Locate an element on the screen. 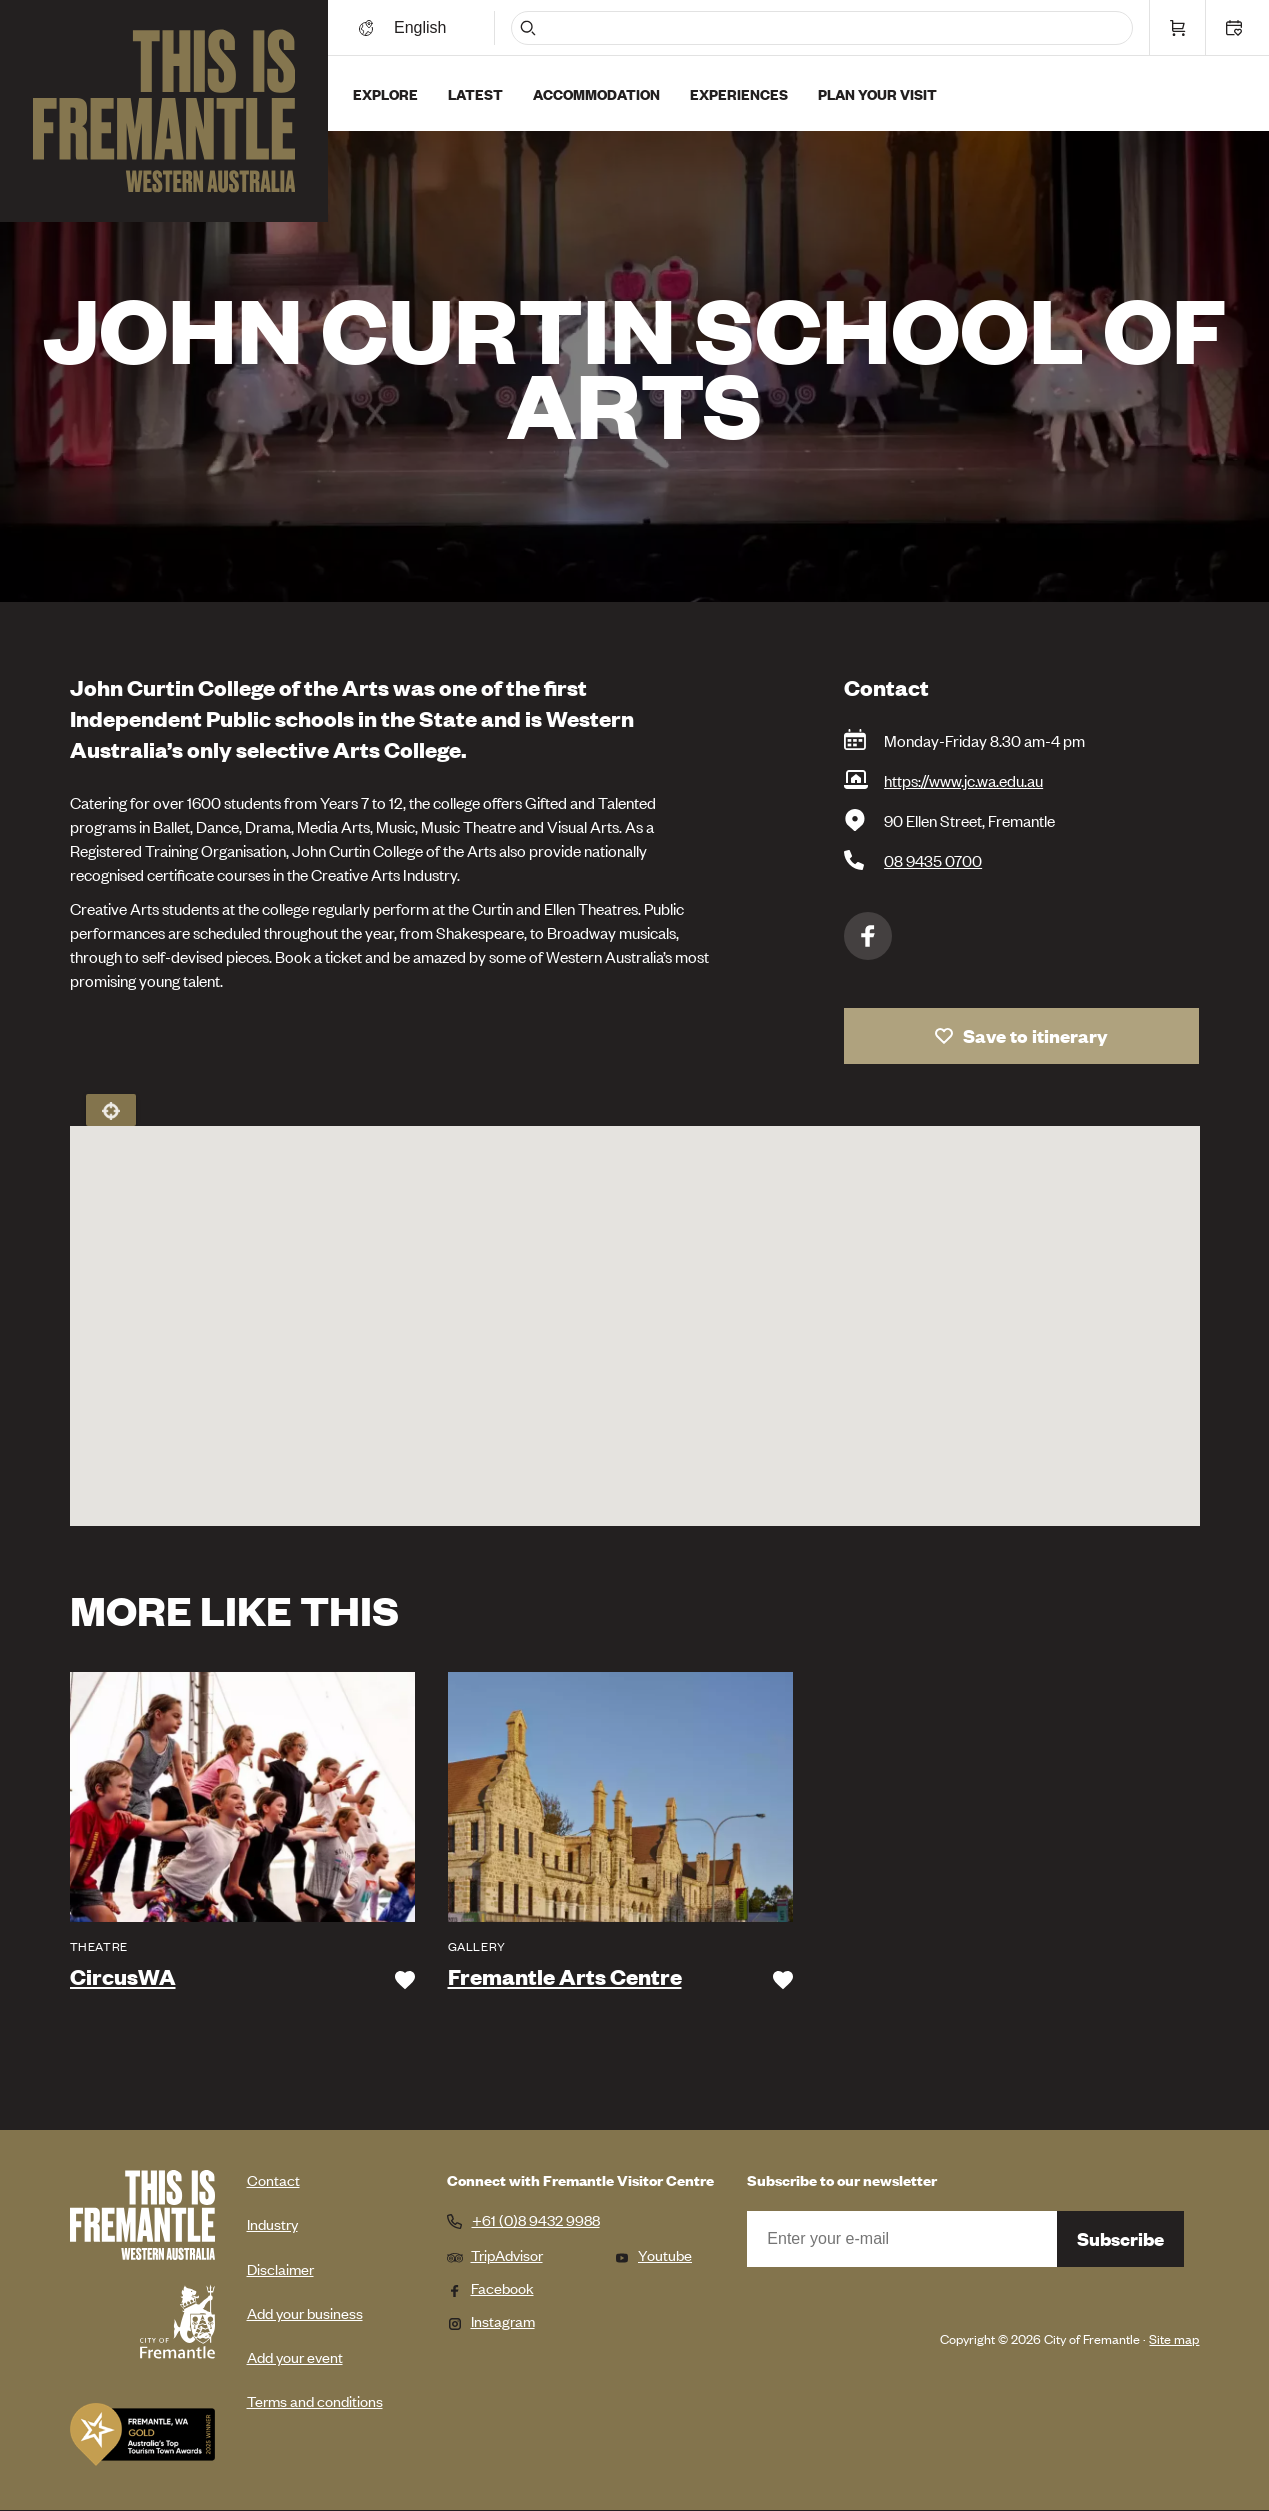 The height and width of the screenshot is (2511, 1269). CircusWA is located at coordinates (123, 1977).